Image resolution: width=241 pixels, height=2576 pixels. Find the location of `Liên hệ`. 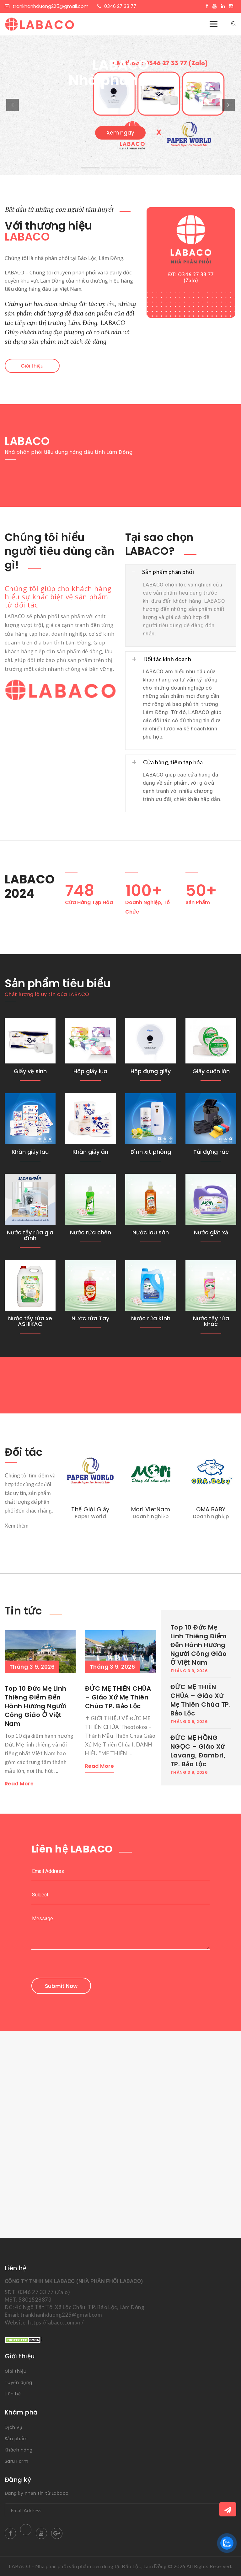

Liên hệ is located at coordinates (13, 2394).